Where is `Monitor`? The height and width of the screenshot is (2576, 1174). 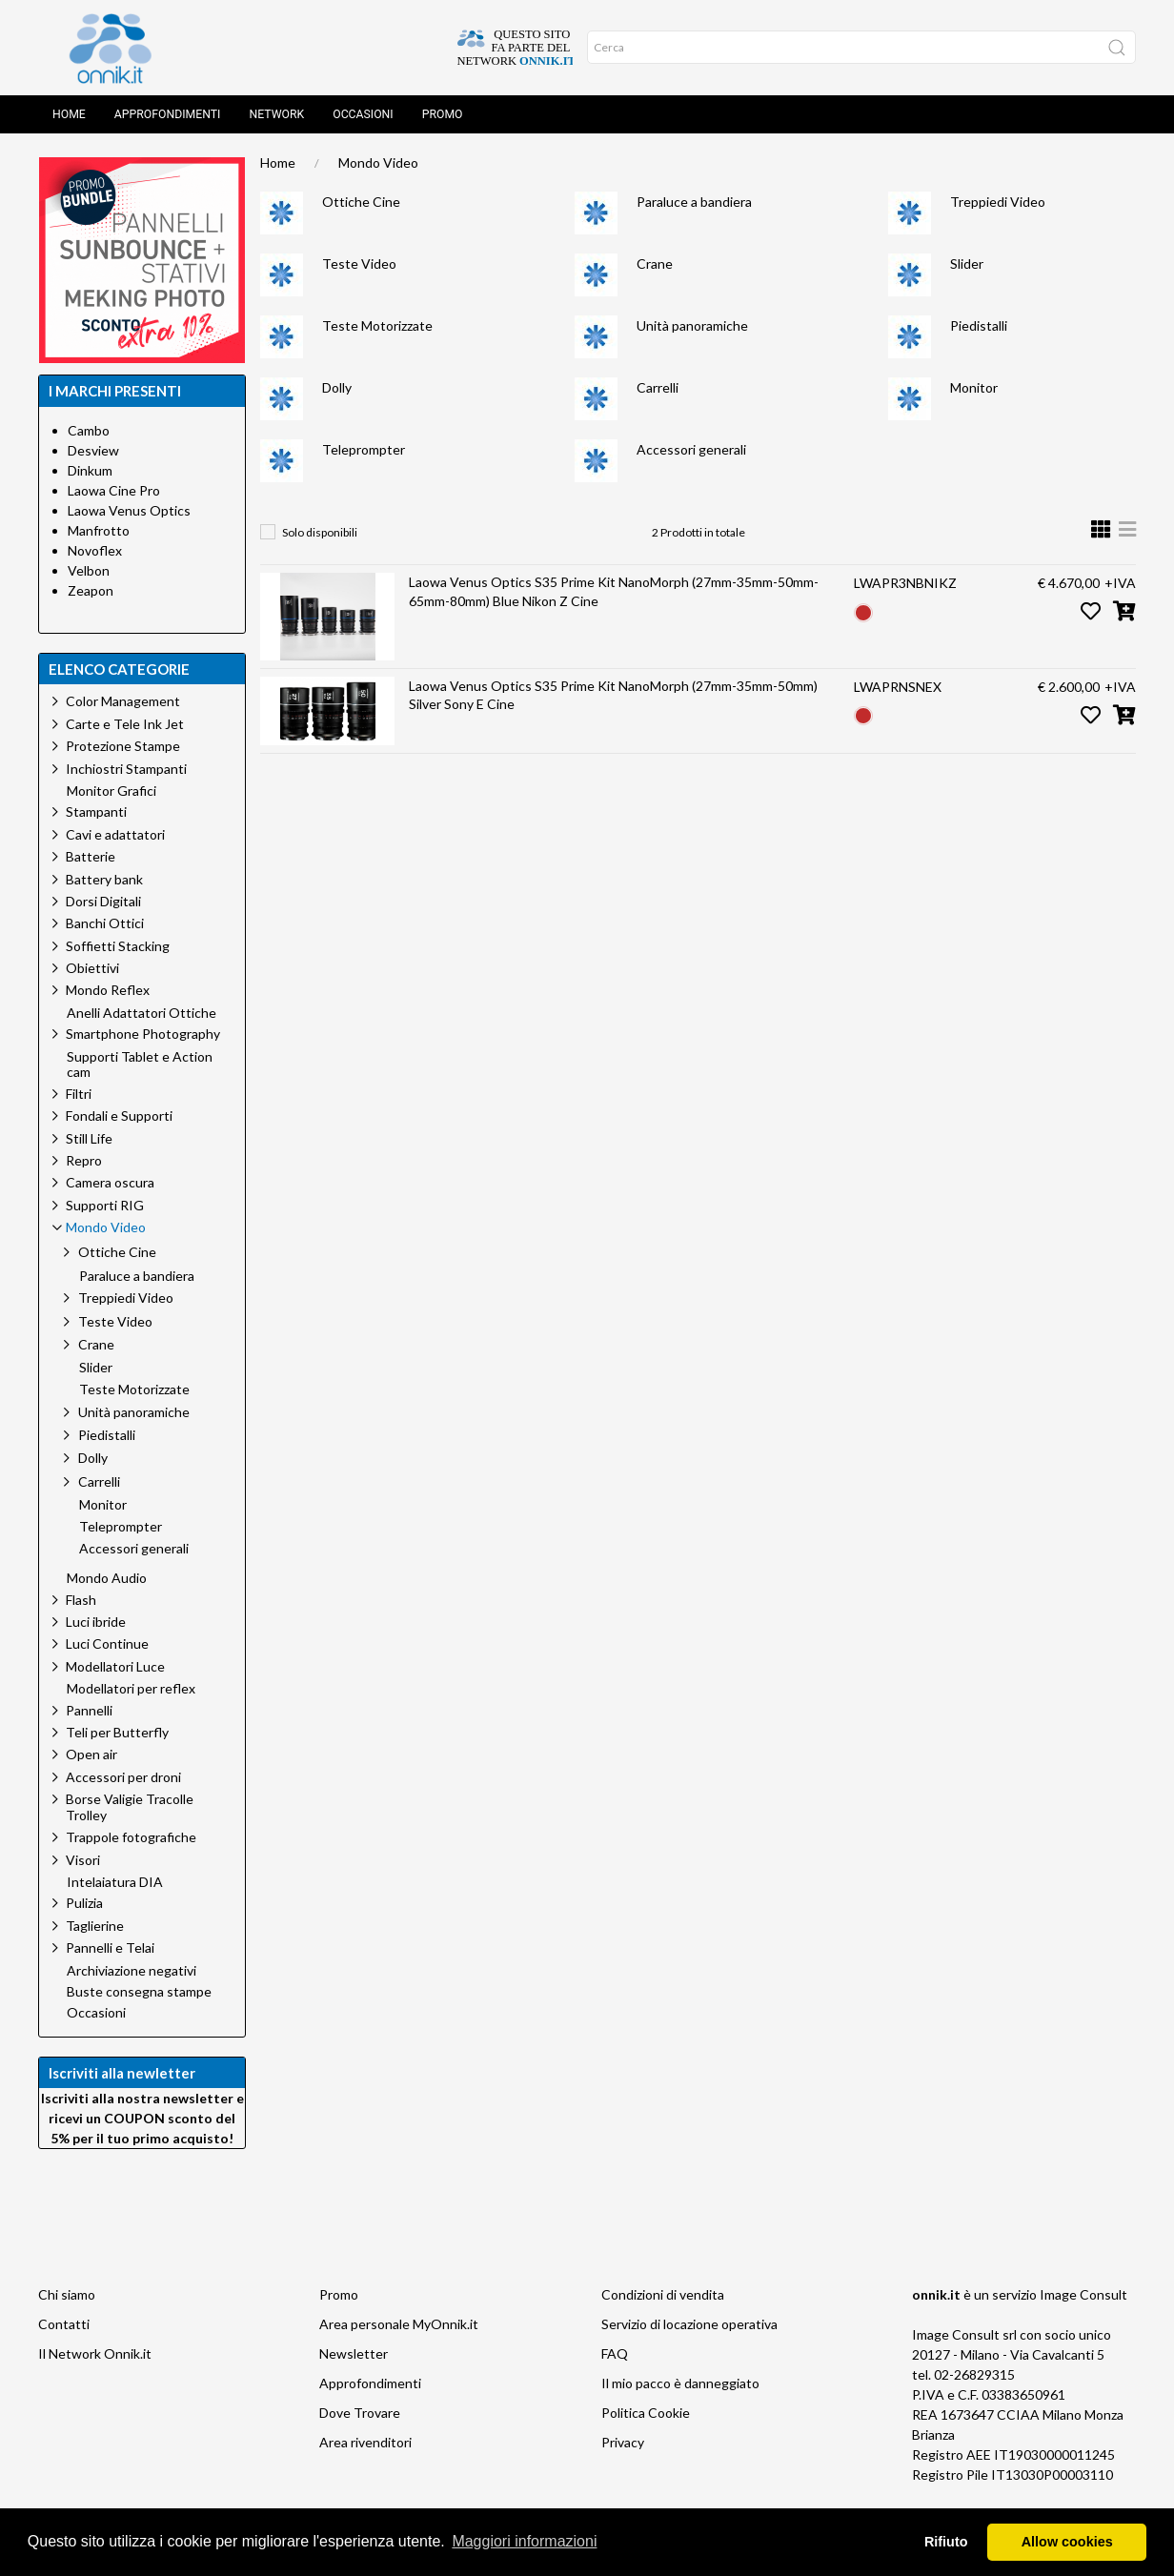
Monitor is located at coordinates (974, 387).